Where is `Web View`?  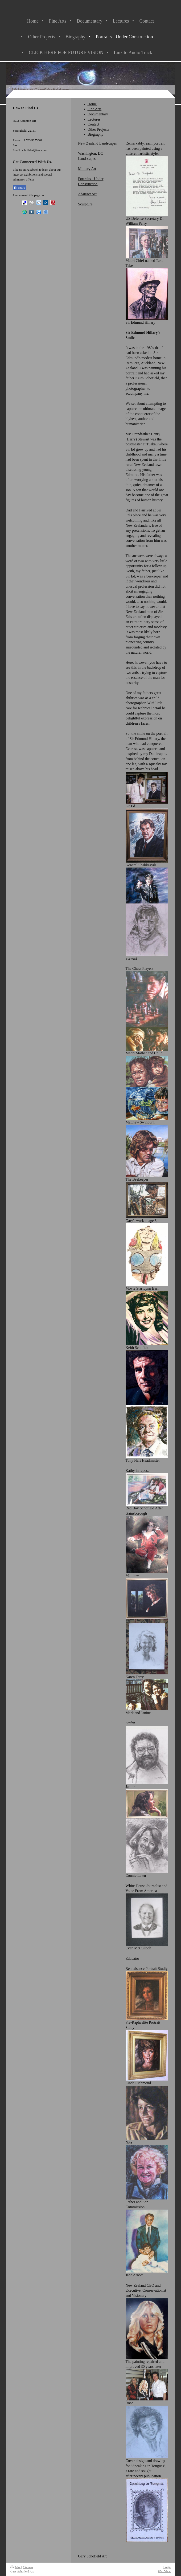 Web View is located at coordinates (164, 2571).